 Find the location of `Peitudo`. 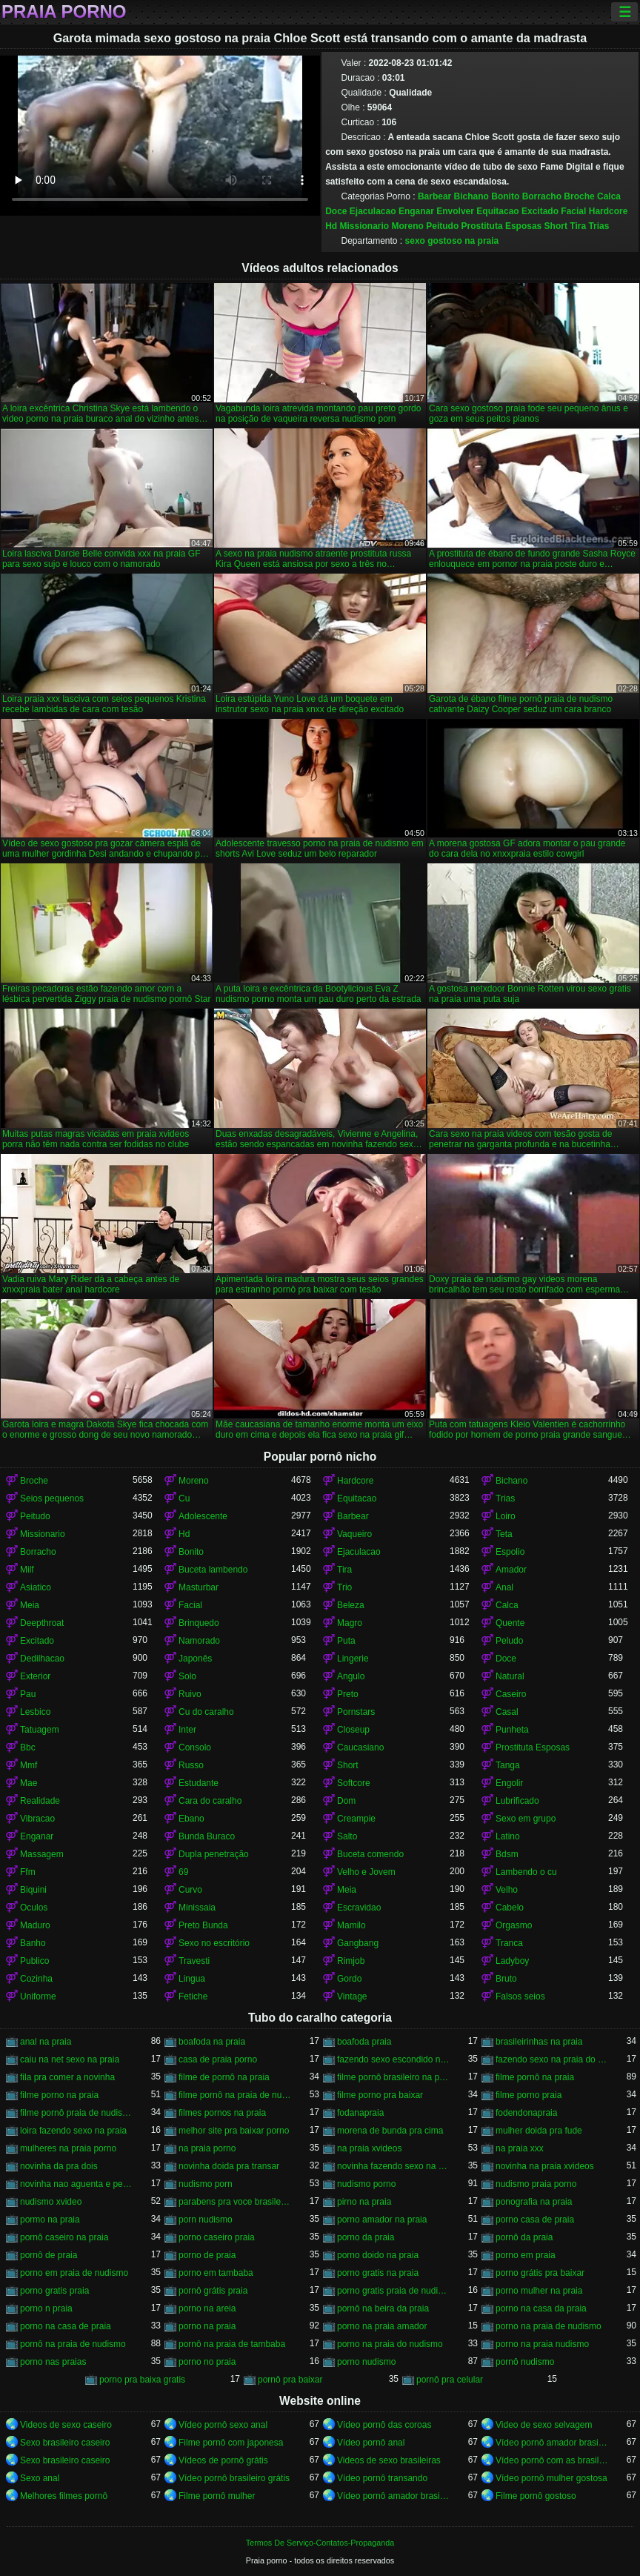

Peitudo is located at coordinates (442, 226).